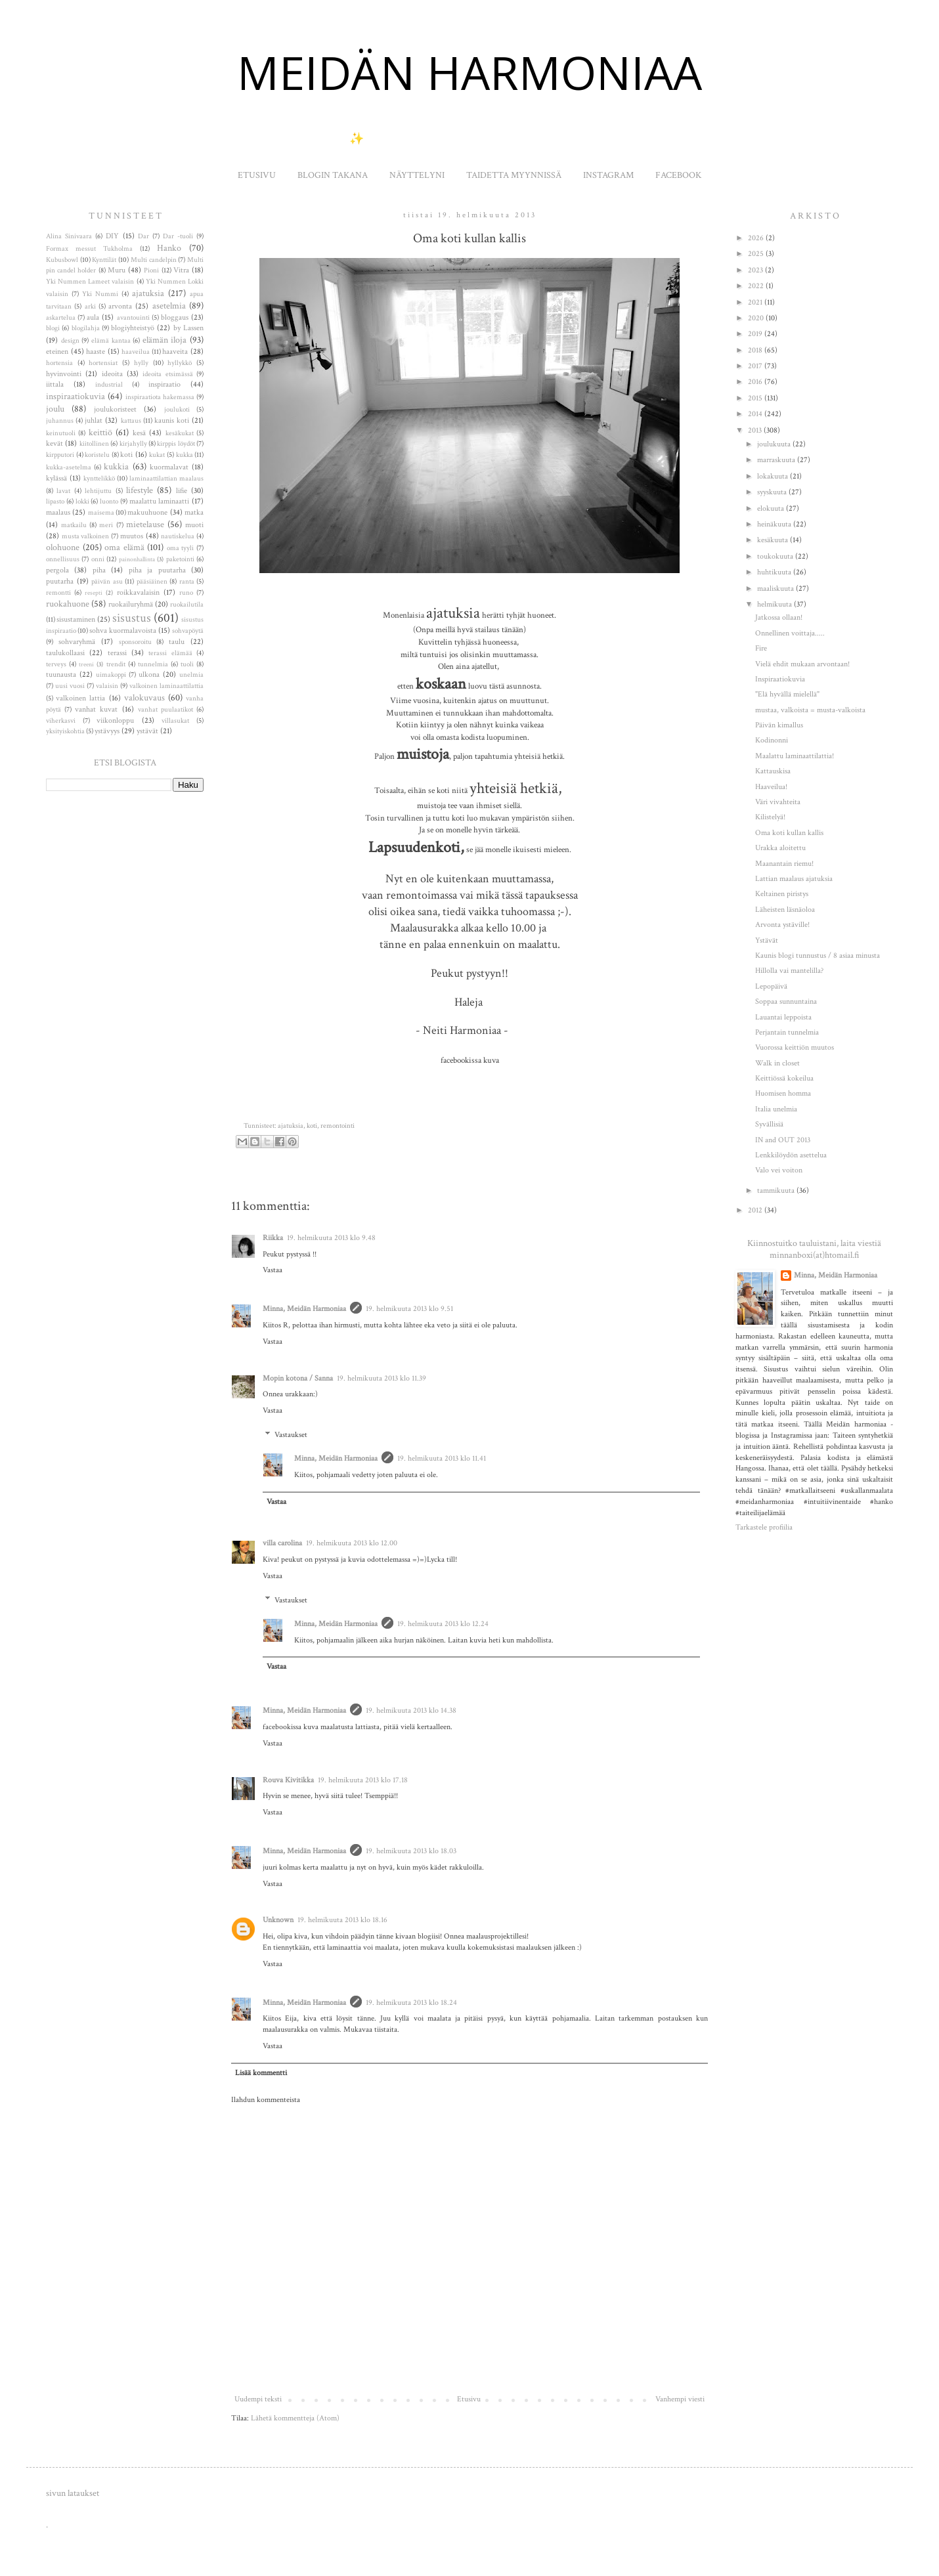 This screenshot has width=939, height=2576. What do you see at coordinates (784, 1078) in the screenshot?
I see `Keittiössä kokeilua` at bounding box center [784, 1078].